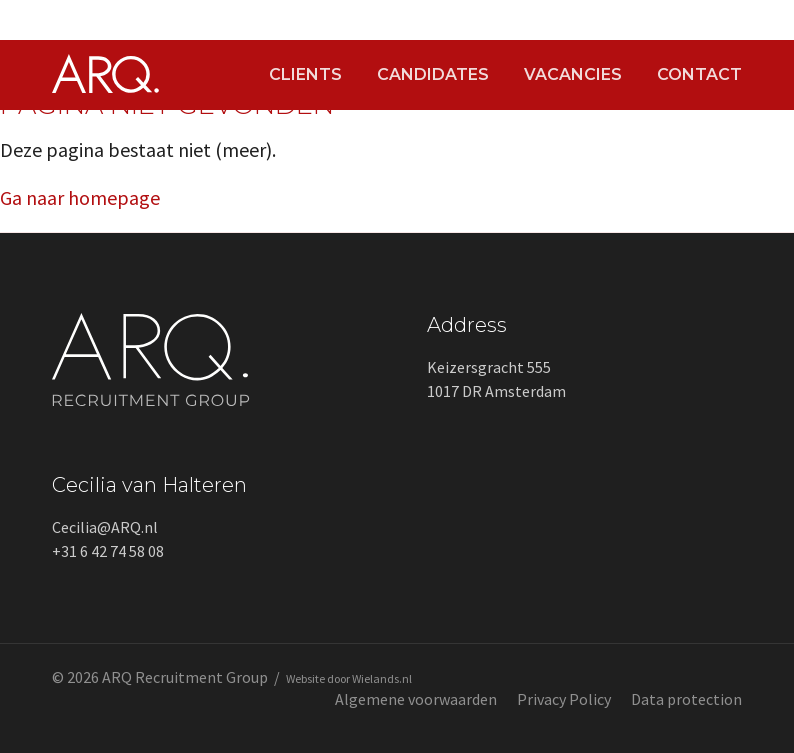 This screenshot has height=753, width=794. What do you see at coordinates (686, 699) in the screenshot?
I see `Data protection` at bounding box center [686, 699].